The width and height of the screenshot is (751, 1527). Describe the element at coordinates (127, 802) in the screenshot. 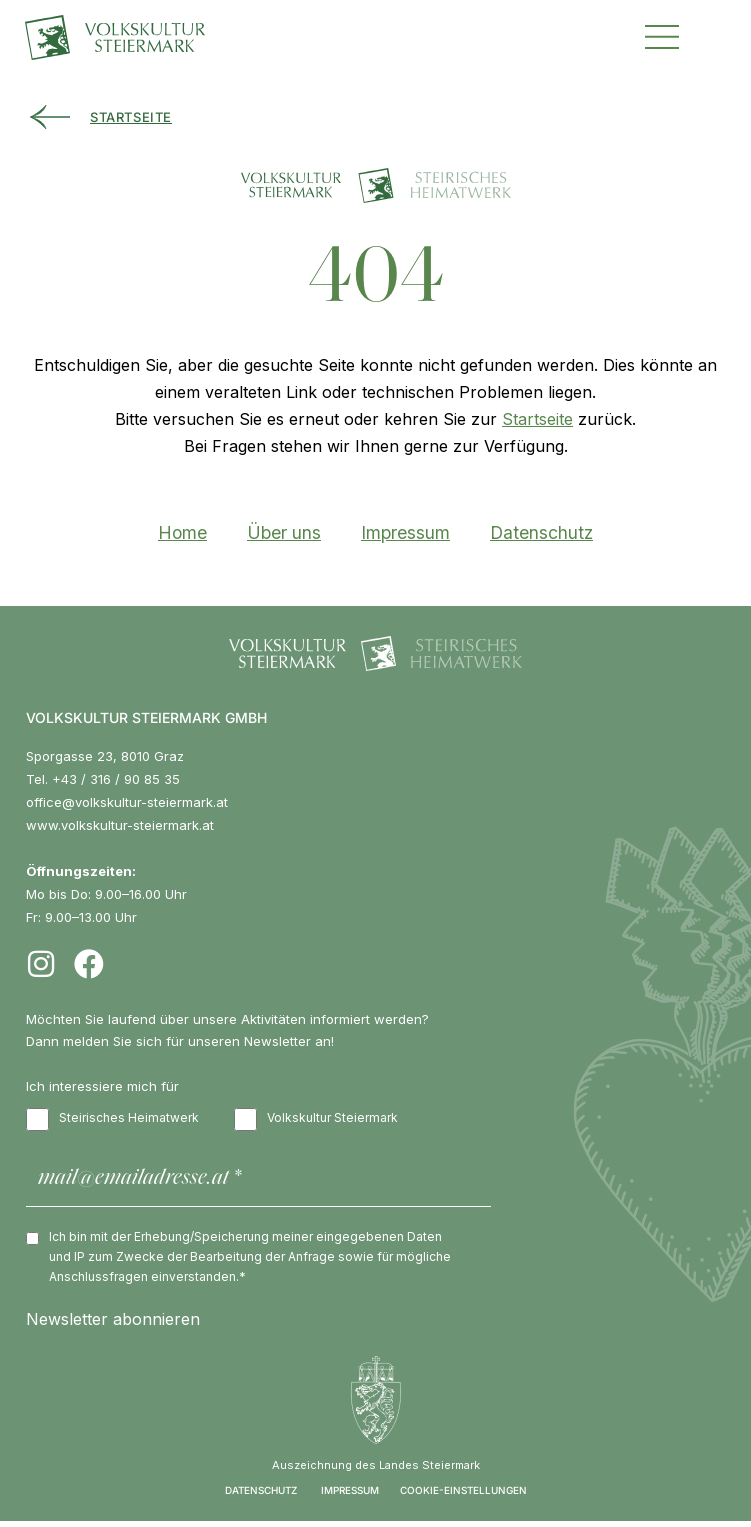

I see `office@volkskultur-steiermark.at` at that location.